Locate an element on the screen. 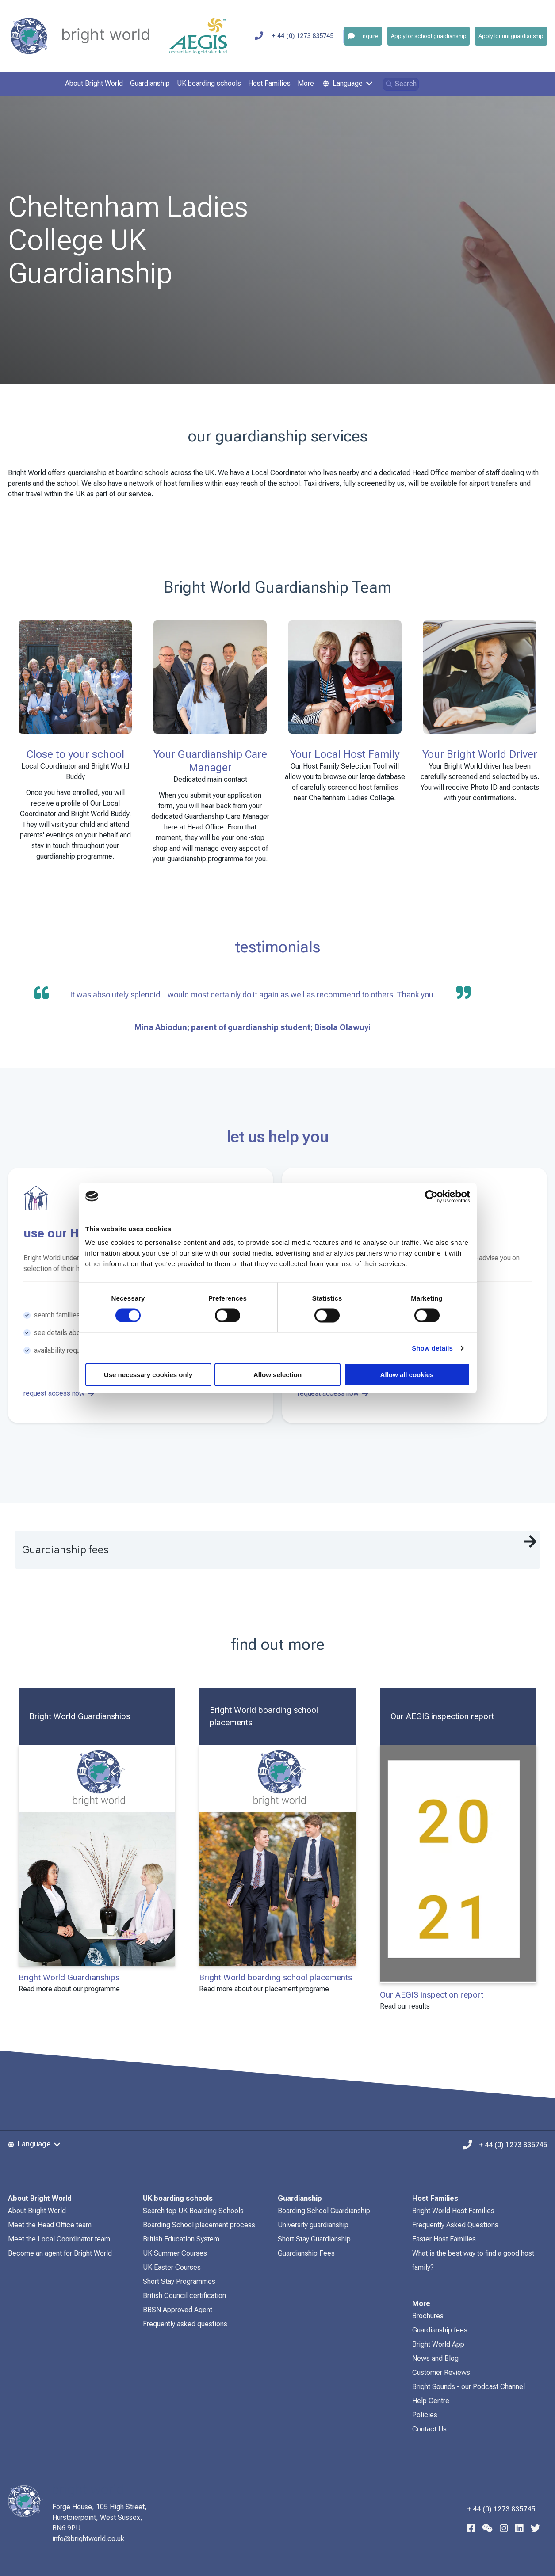  Become an agent for Bright World is located at coordinates (60, 2253).